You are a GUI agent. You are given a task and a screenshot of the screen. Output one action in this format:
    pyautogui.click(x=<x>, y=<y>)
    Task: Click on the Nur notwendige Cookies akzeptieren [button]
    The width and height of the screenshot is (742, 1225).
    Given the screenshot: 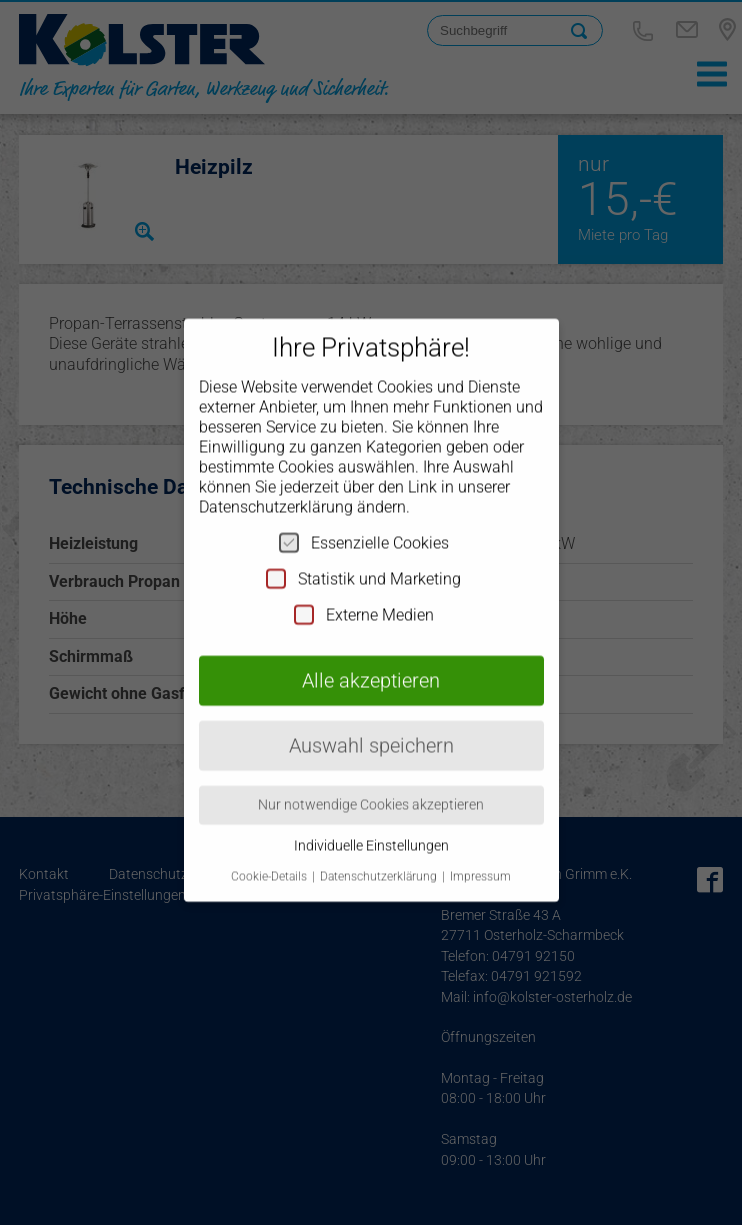 What is the action you would take?
    pyautogui.click(x=371, y=787)
    